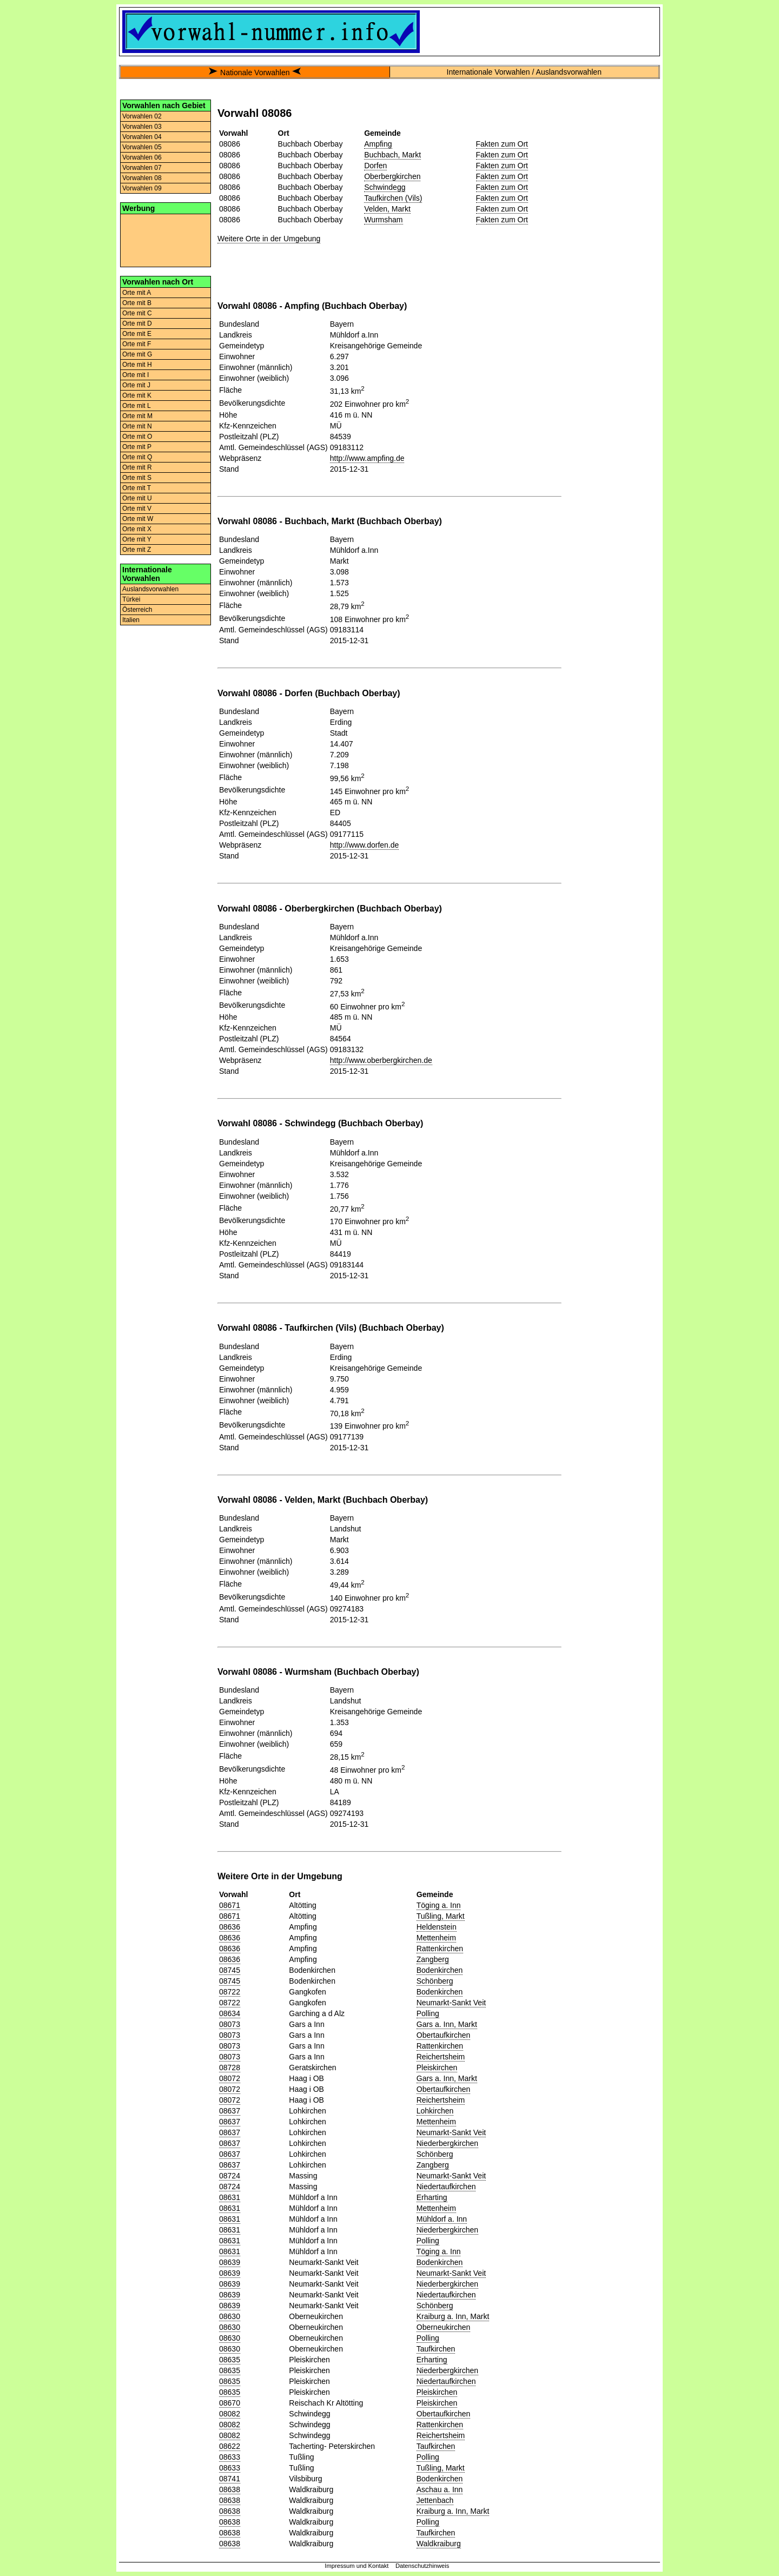 Image resolution: width=779 pixels, height=2576 pixels. Describe the element at coordinates (378, 144) in the screenshot. I see `Ampfing` at that location.